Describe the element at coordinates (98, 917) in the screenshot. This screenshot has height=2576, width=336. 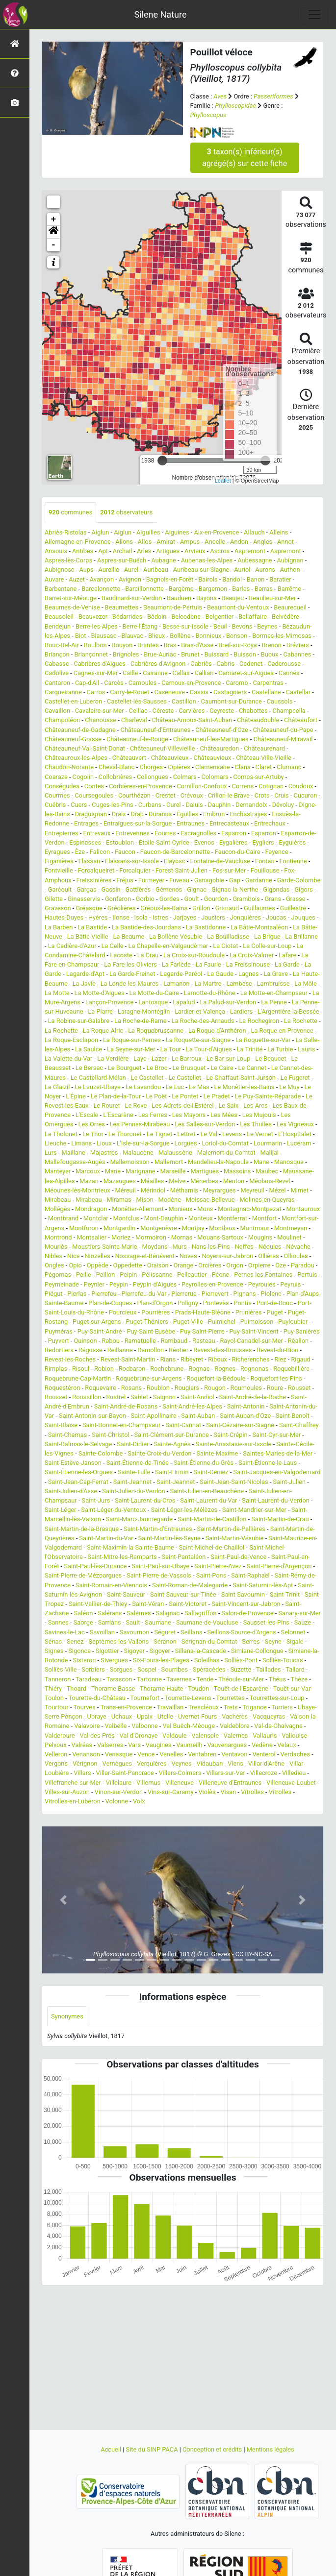
I see `Hyères` at that location.